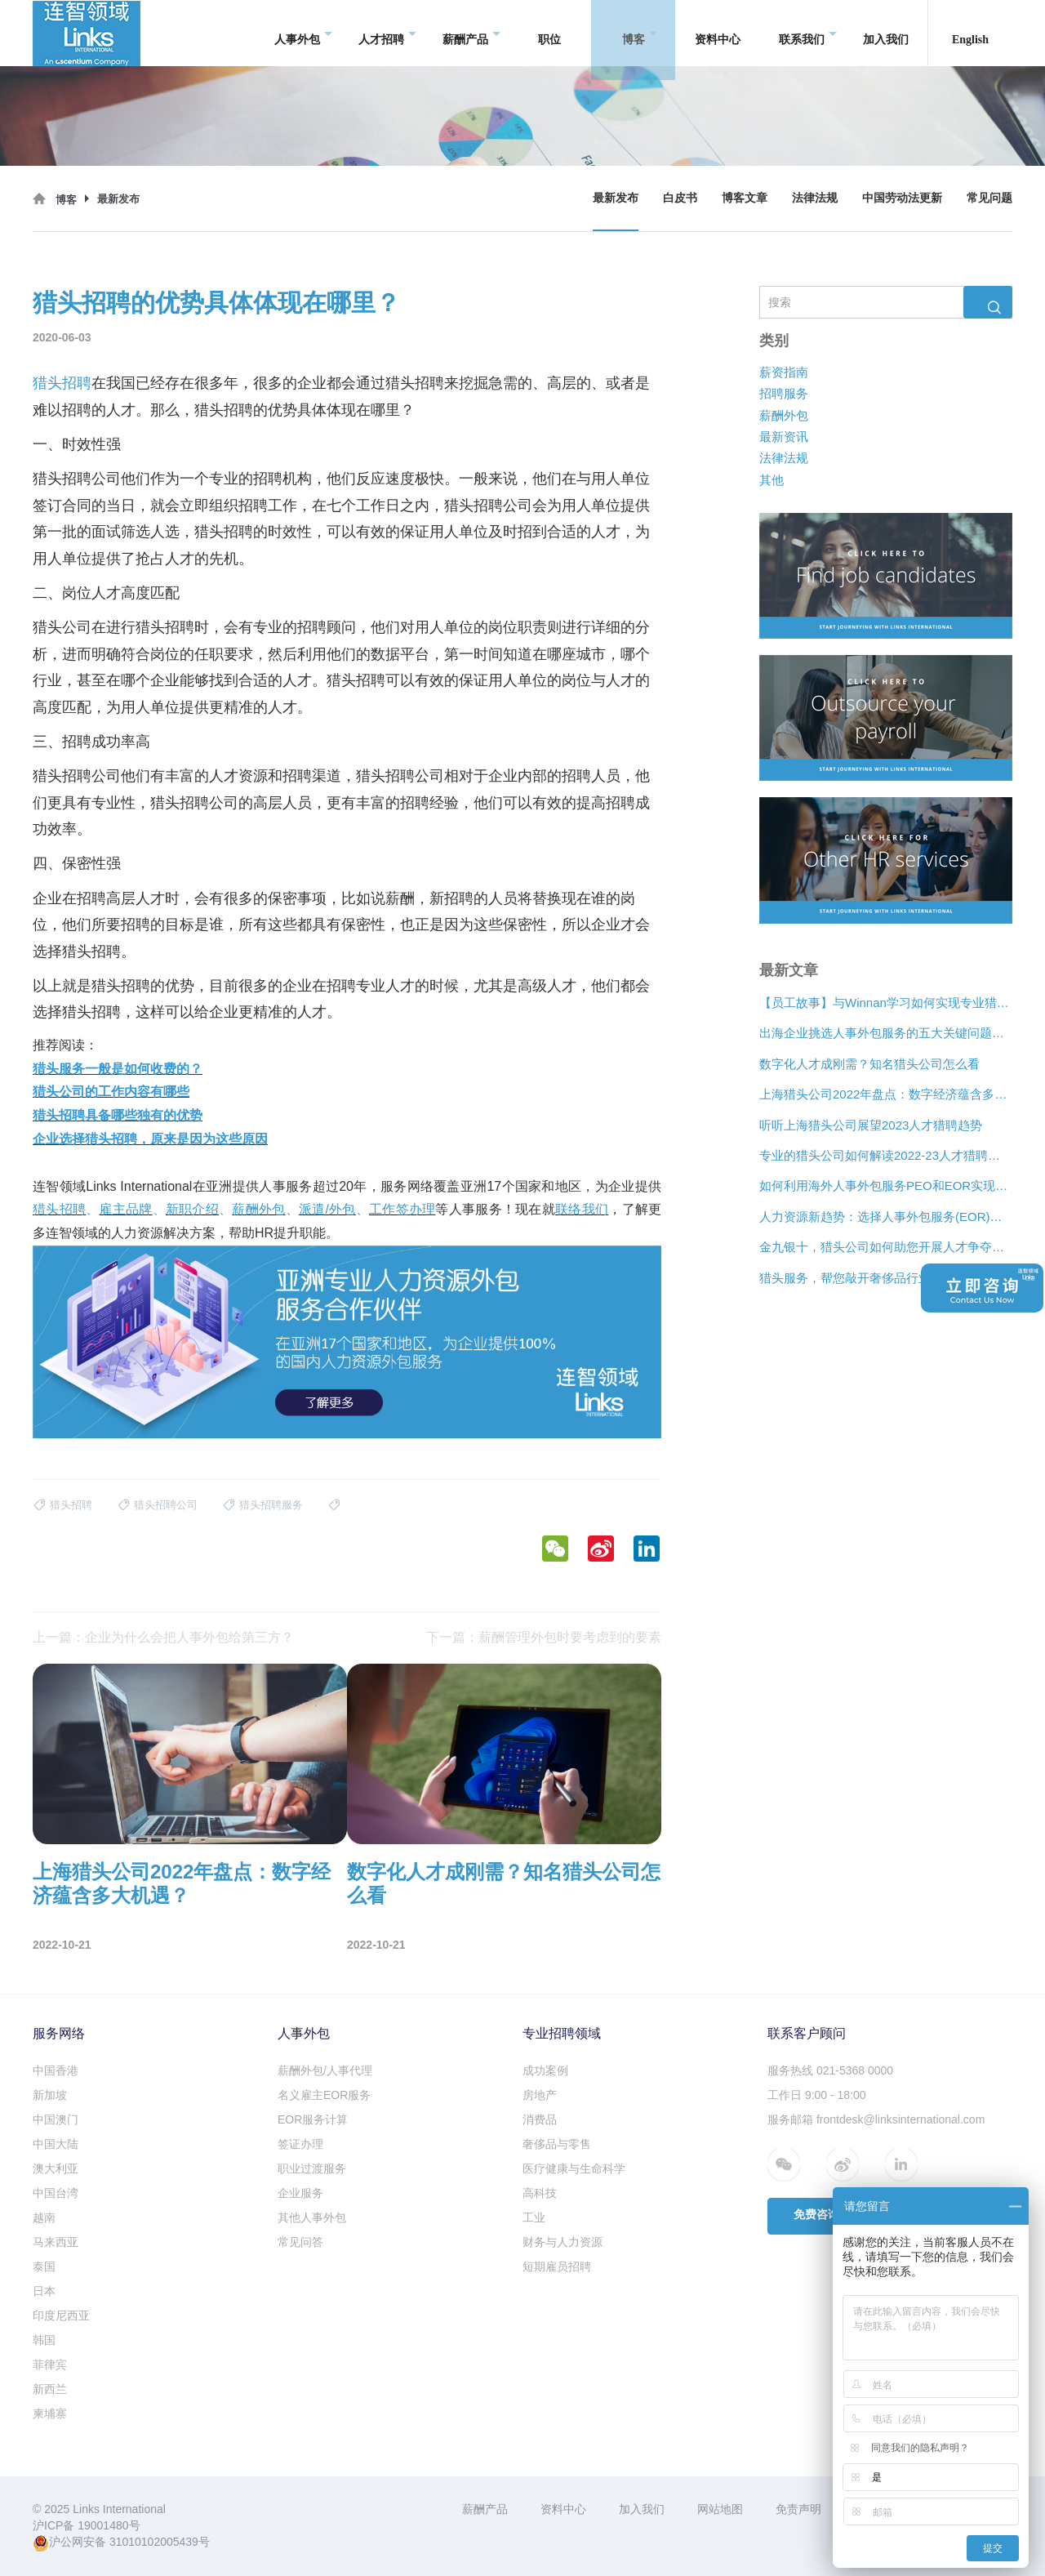 The image size is (1045, 2576). I want to click on 医疗健康与生命科学, so click(573, 2168).